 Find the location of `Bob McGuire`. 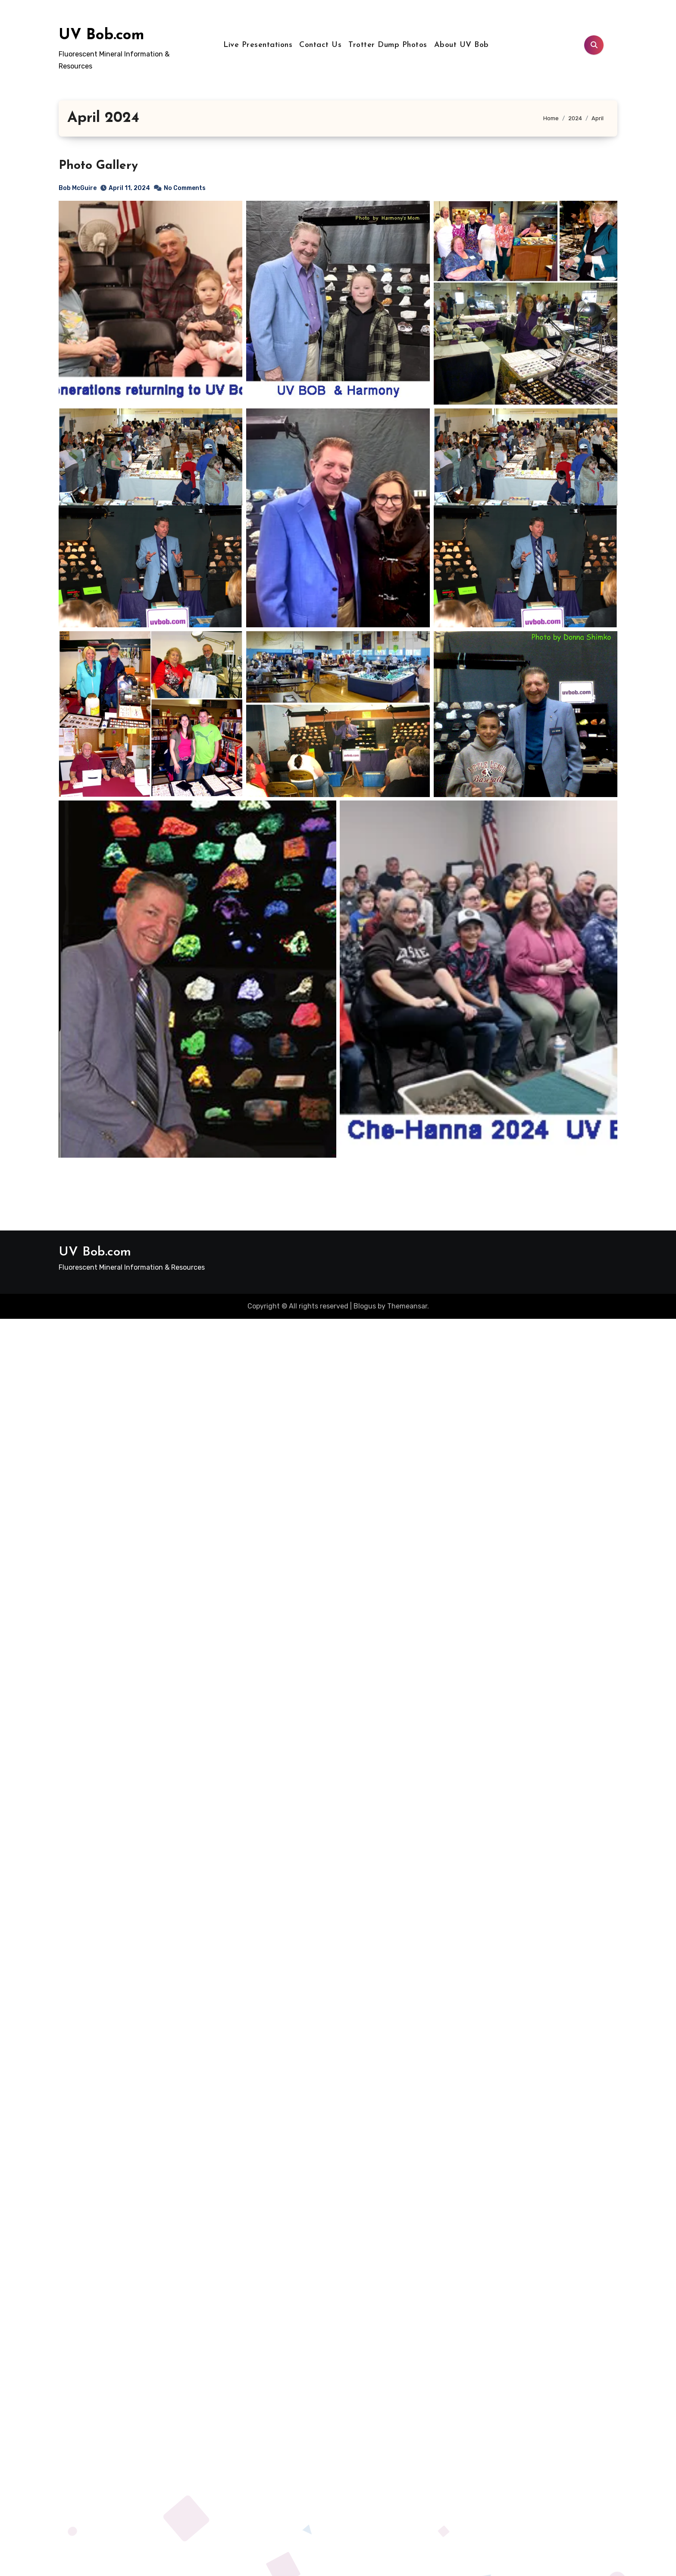

Bob McGuire is located at coordinates (78, 188).